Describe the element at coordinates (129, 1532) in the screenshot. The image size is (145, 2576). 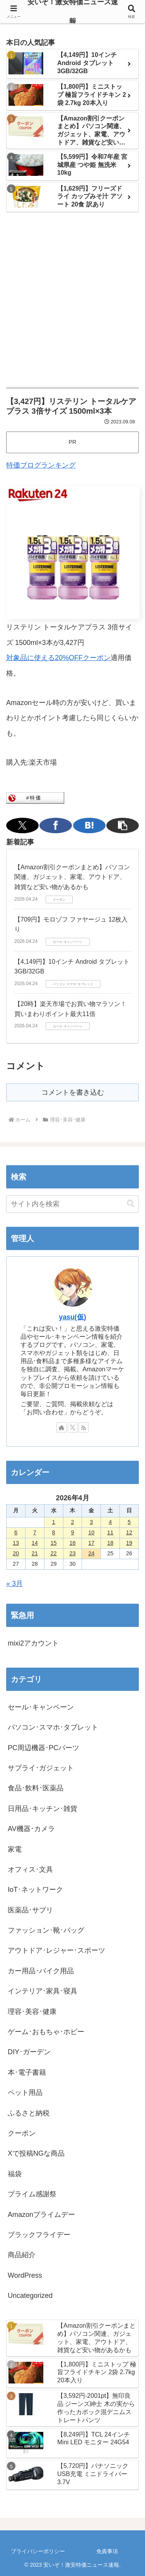
I see `12 [2026年4月12日 に投稿を公開]` at that location.